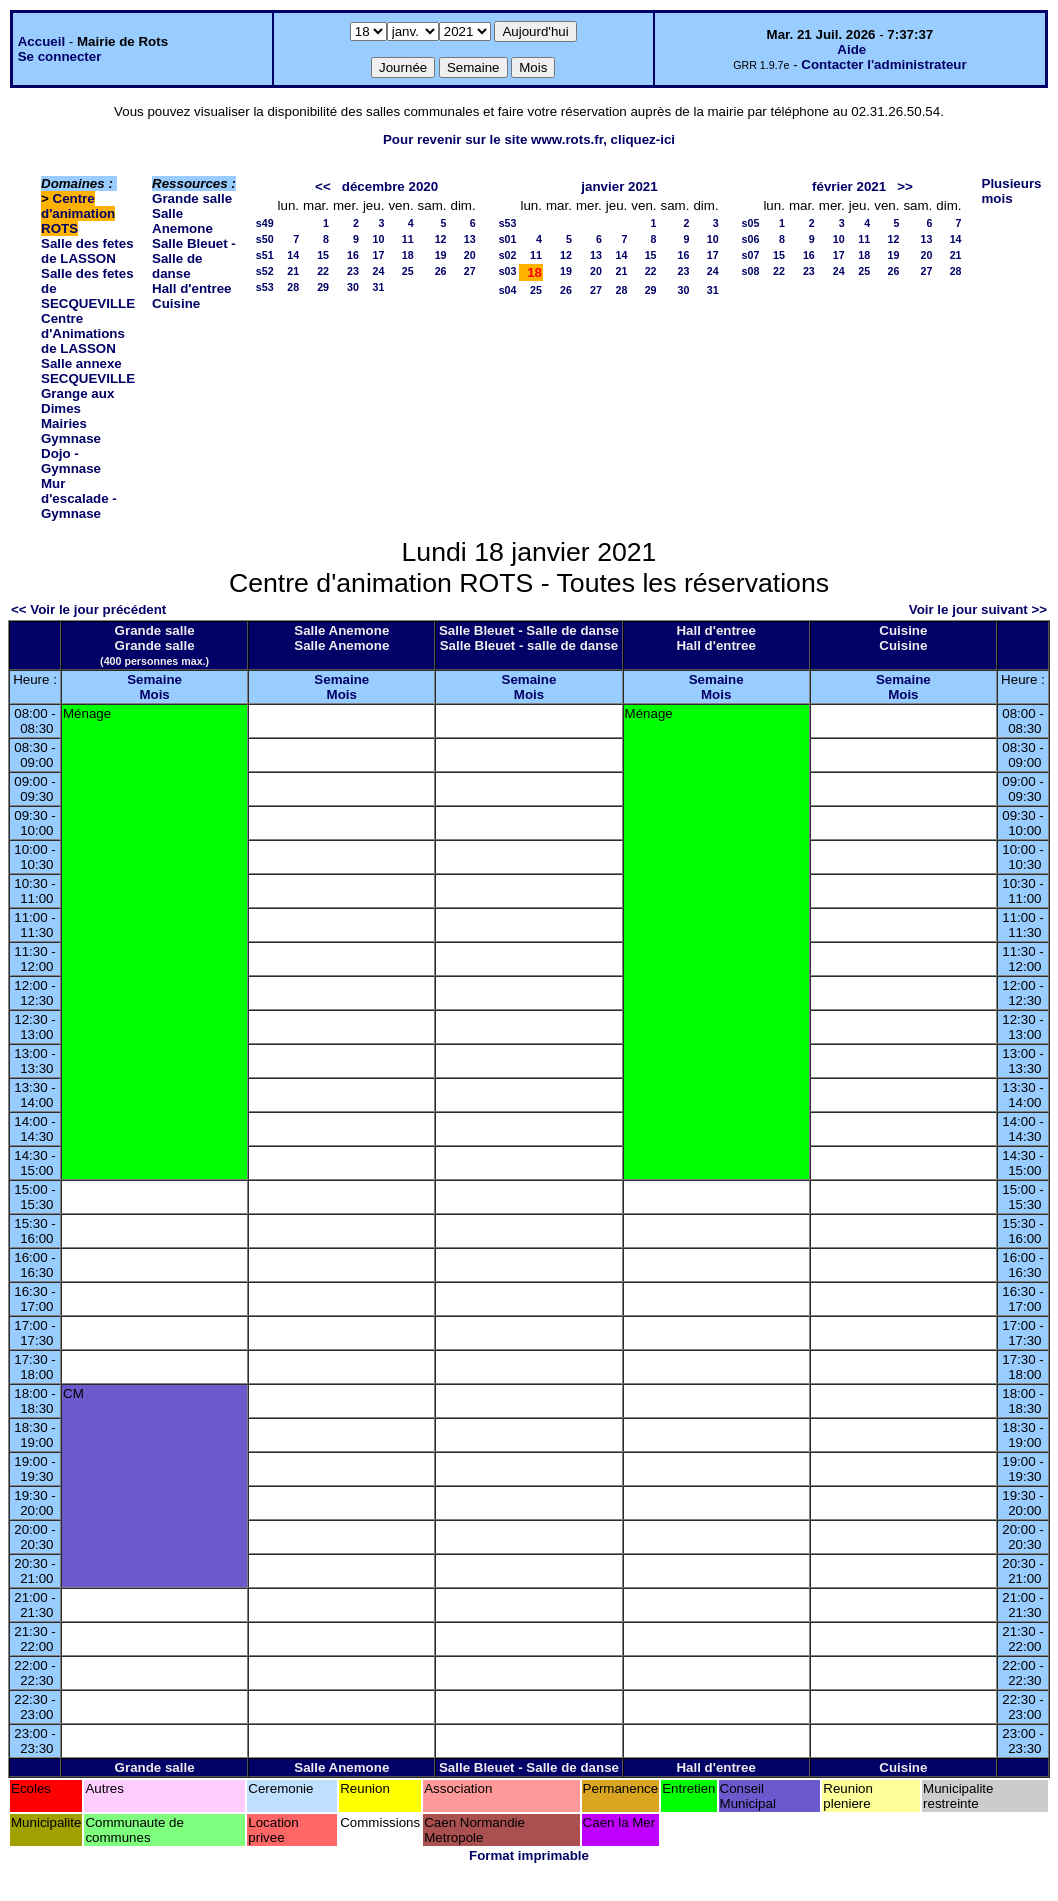  What do you see at coordinates (41, 41) in the screenshot?
I see `Accueil` at bounding box center [41, 41].